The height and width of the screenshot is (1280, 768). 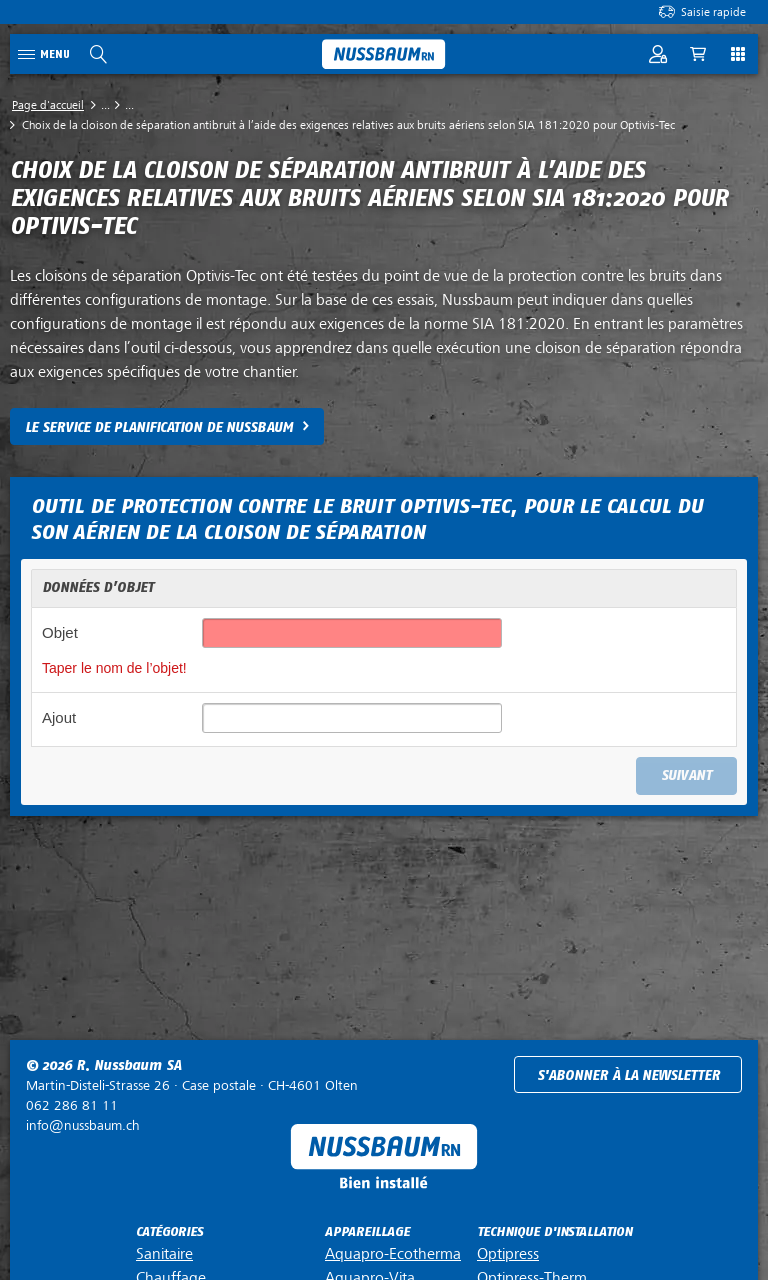 I want to click on S'abonner à la newsletter, so click(x=628, y=1075).